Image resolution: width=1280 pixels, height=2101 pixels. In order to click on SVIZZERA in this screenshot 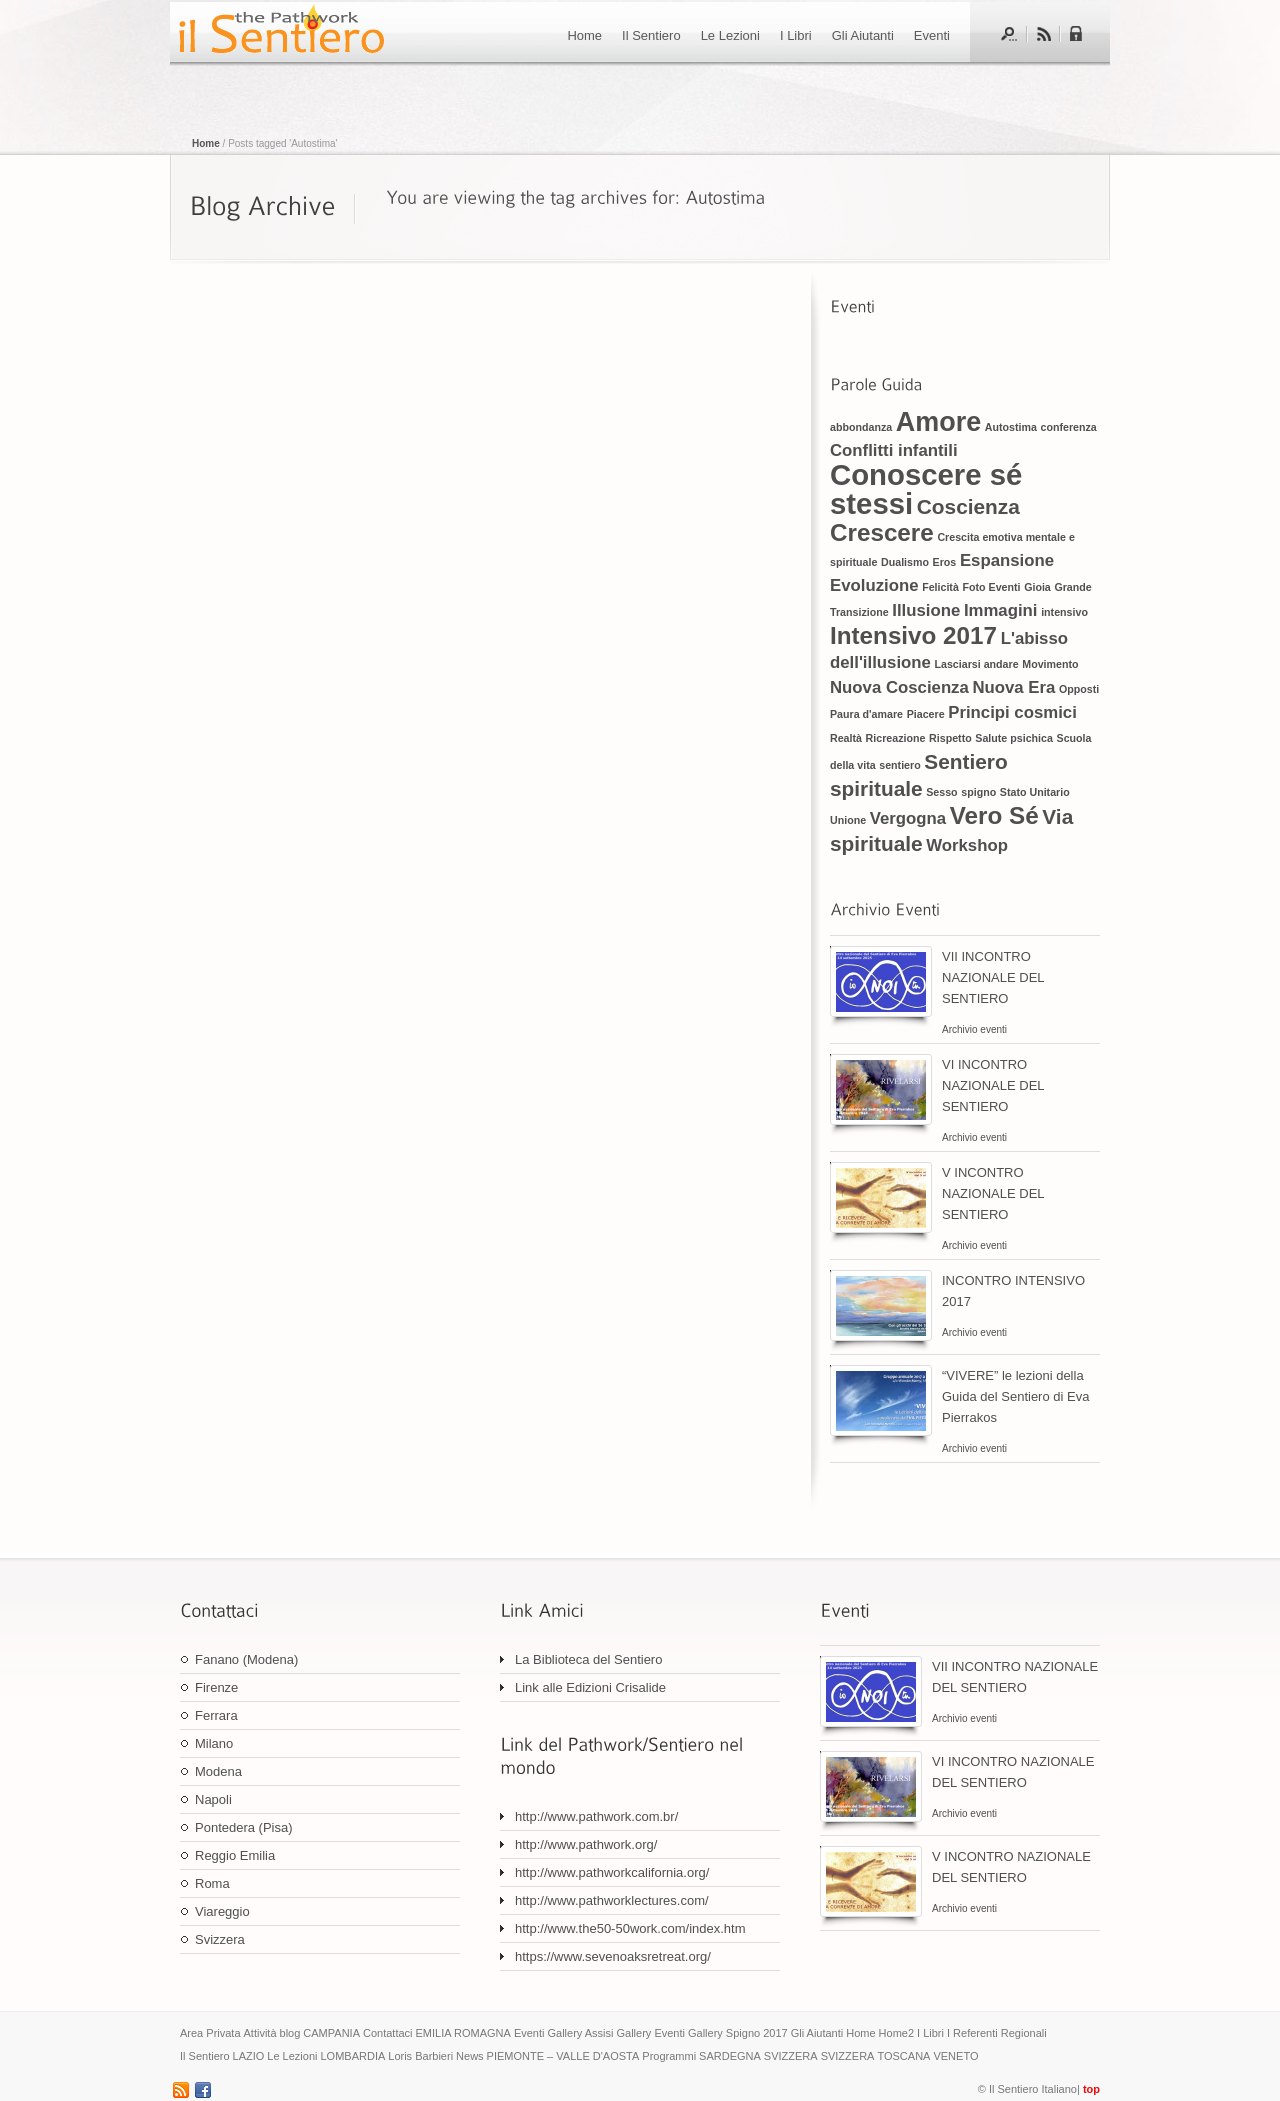, I will do `click(791, 2056)`.